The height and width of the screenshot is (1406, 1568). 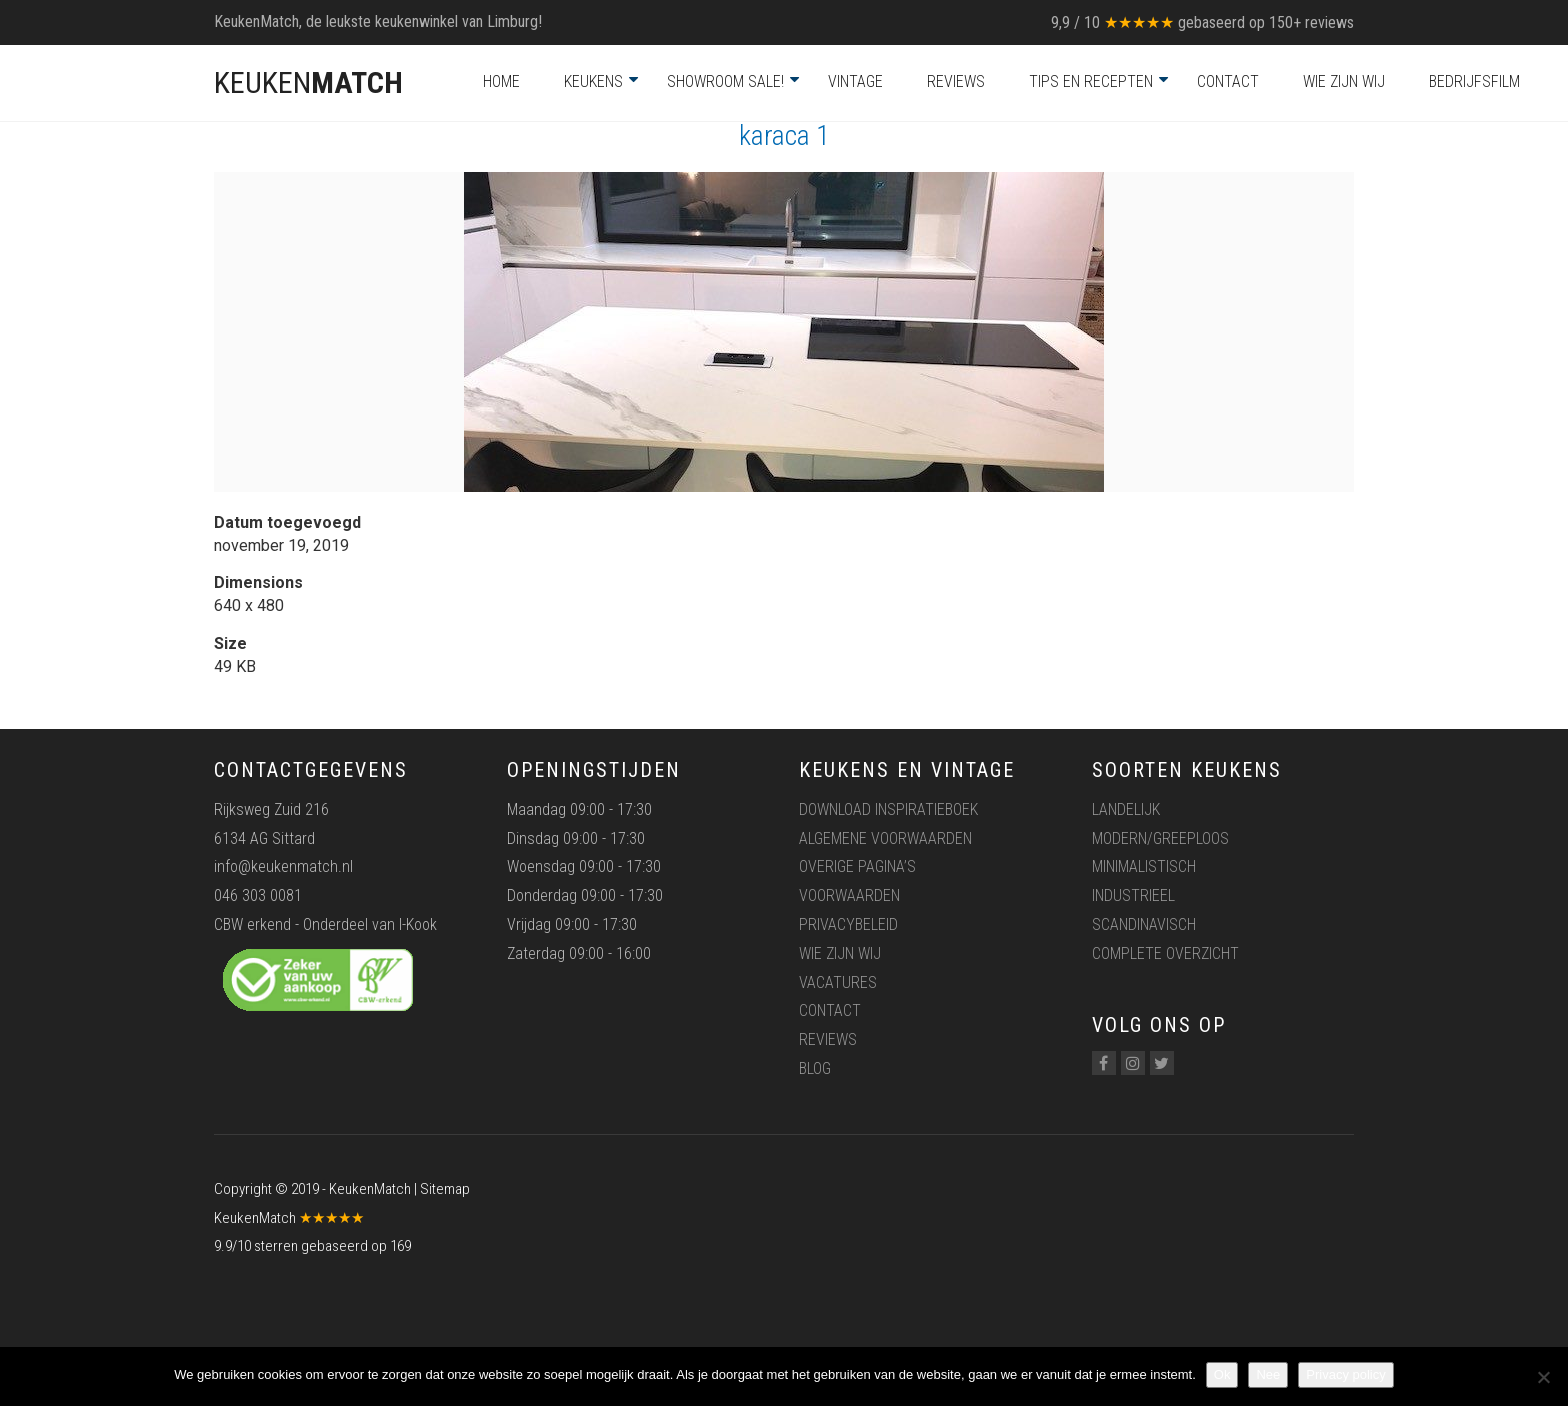 What do you see at coordinates (1144, 924) in the screenshot?
I see `Scandinavisch` at bounding box center [1144, 924].